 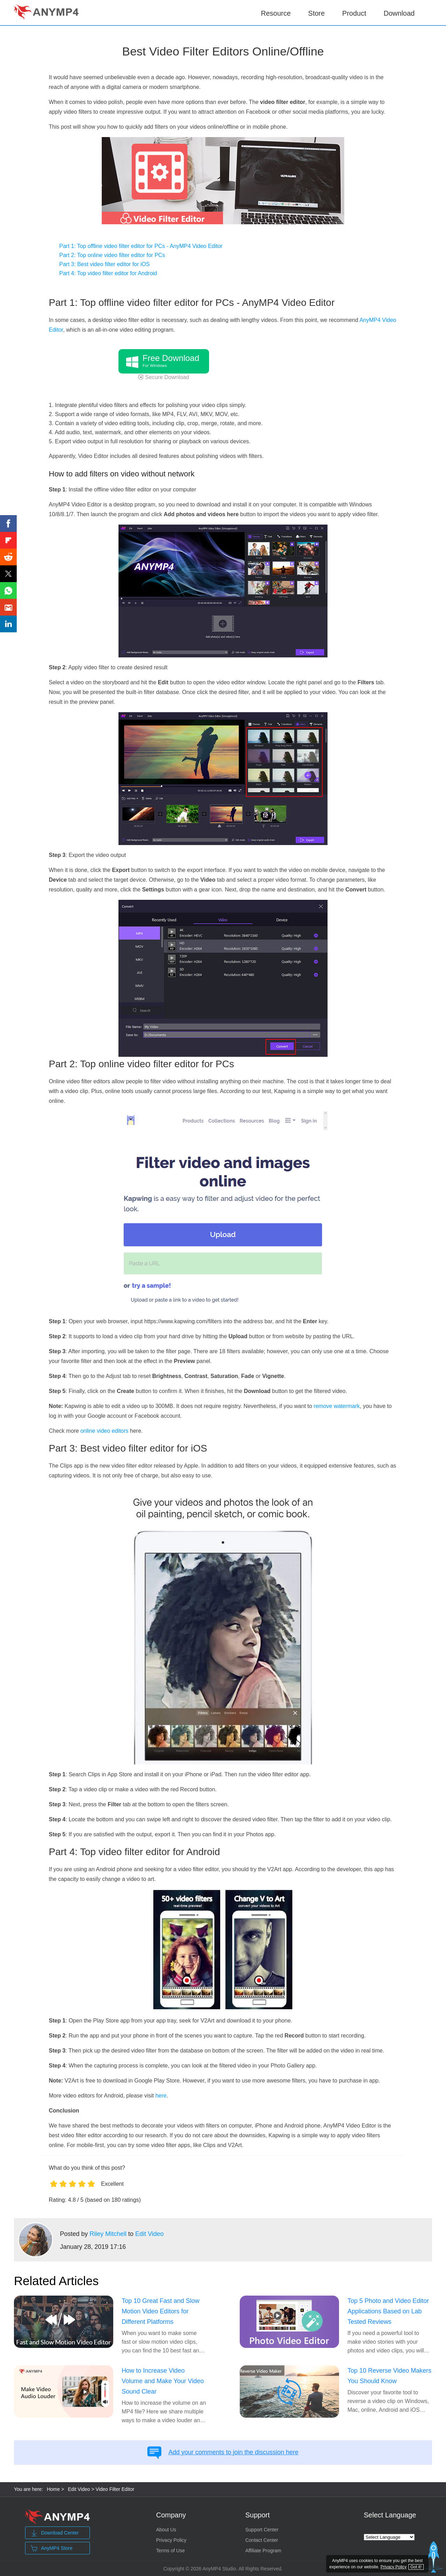 I want to click on Privacy Policy, so click(x=171, y=2540).